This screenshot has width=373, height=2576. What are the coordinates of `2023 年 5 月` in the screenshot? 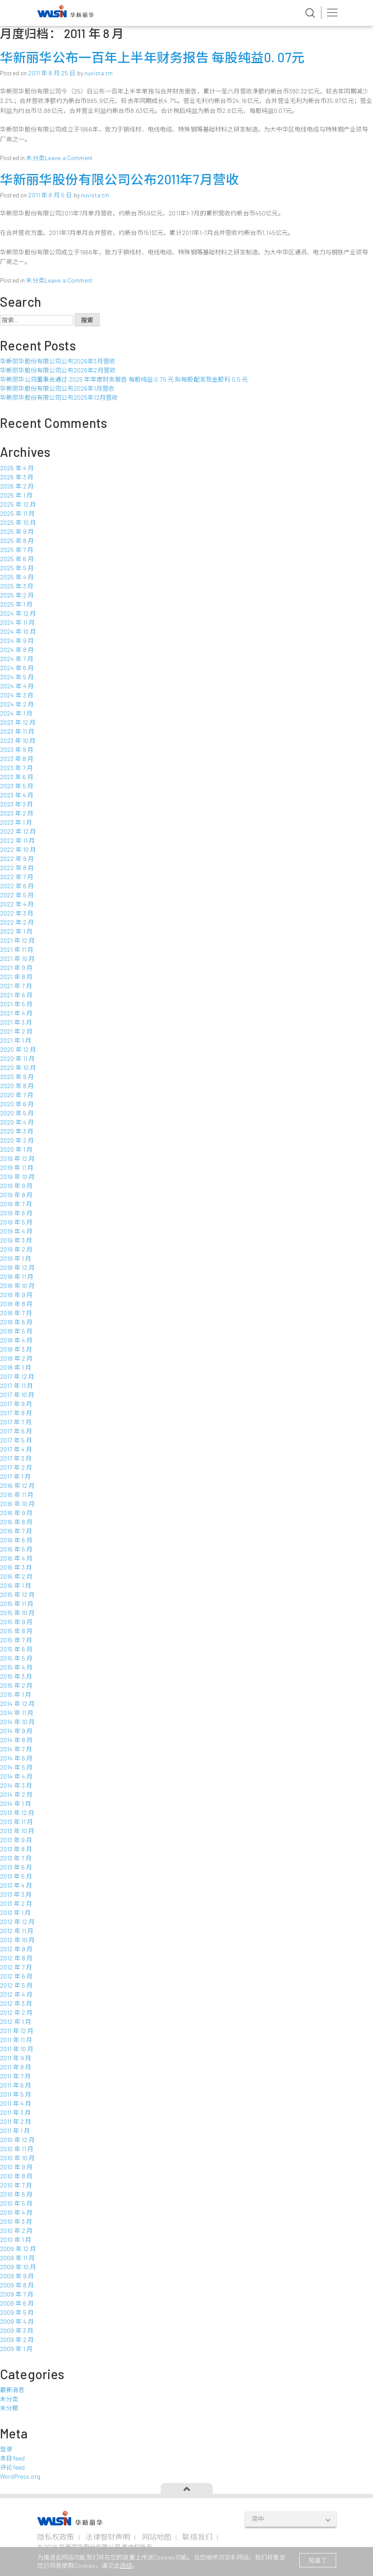 It's located at (16, 786).